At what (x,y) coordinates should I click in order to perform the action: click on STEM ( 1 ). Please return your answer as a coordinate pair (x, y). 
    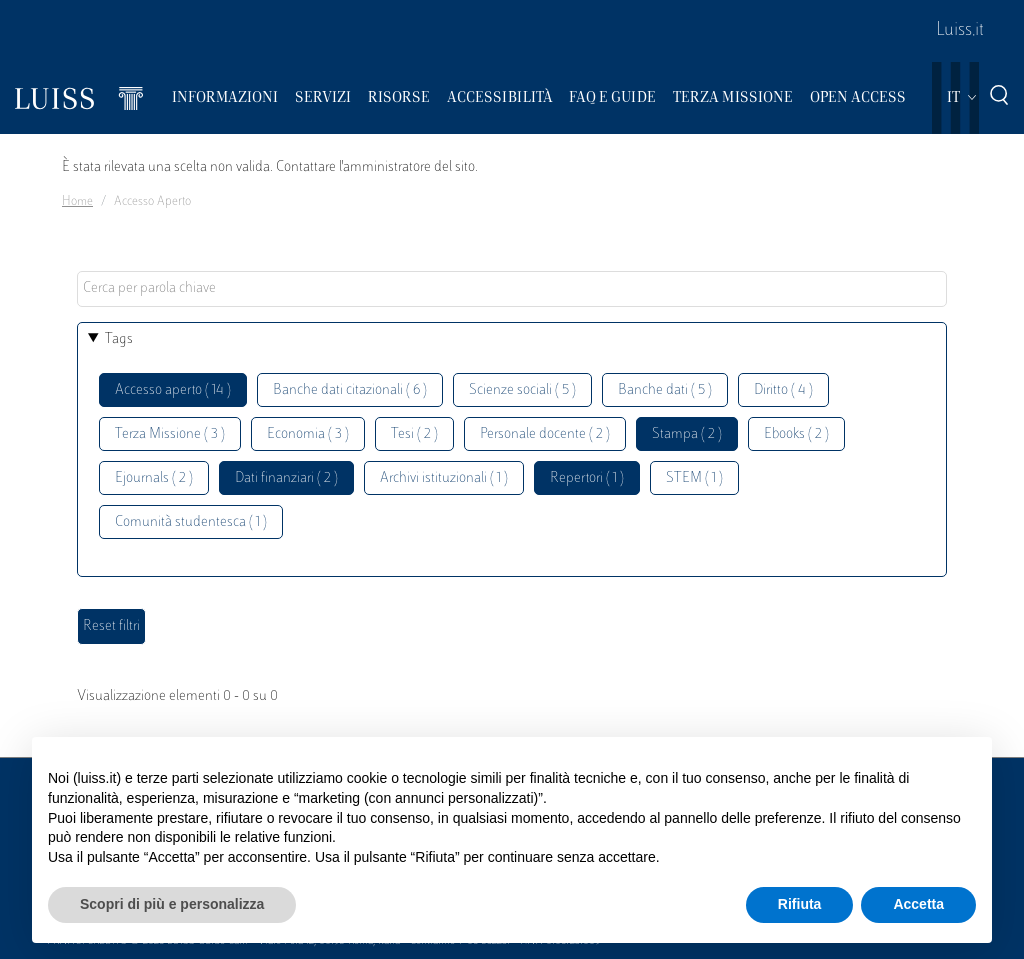
    Looking at the image, I should click on (694, 478).